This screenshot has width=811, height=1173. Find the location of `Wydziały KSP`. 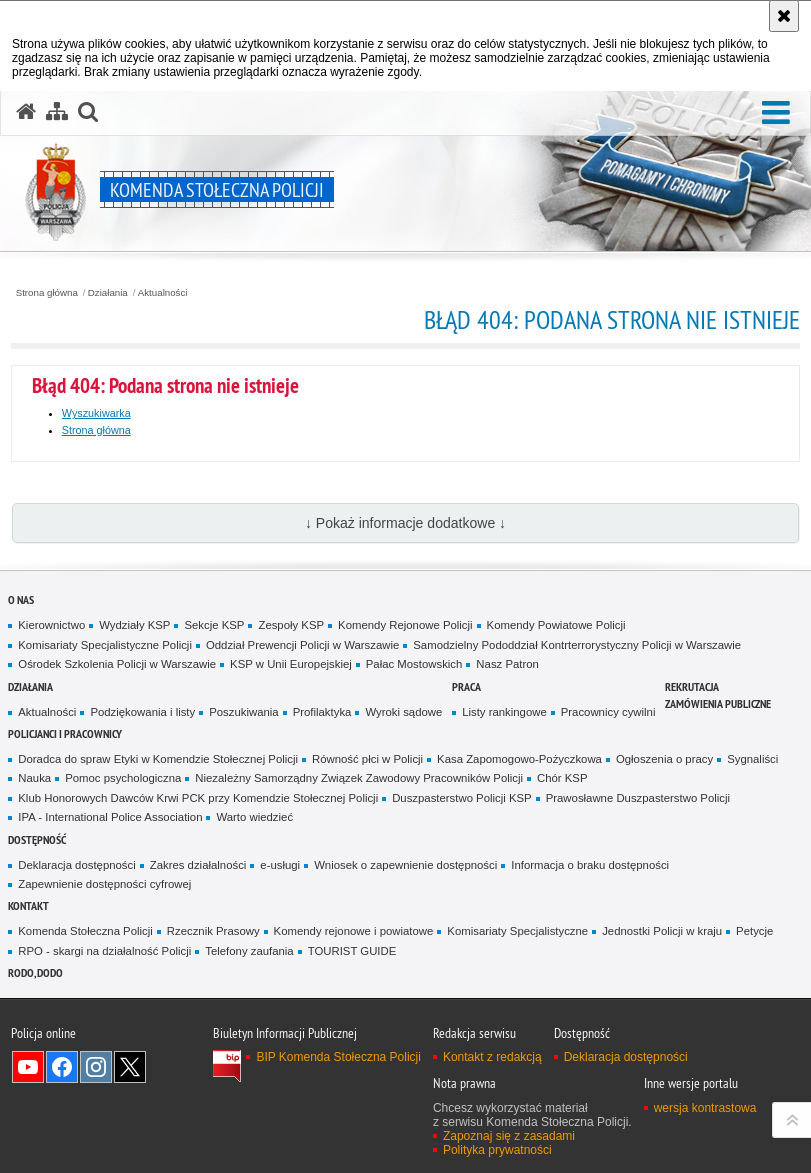

Wydziały KSP is located at coordinates (134, 625).